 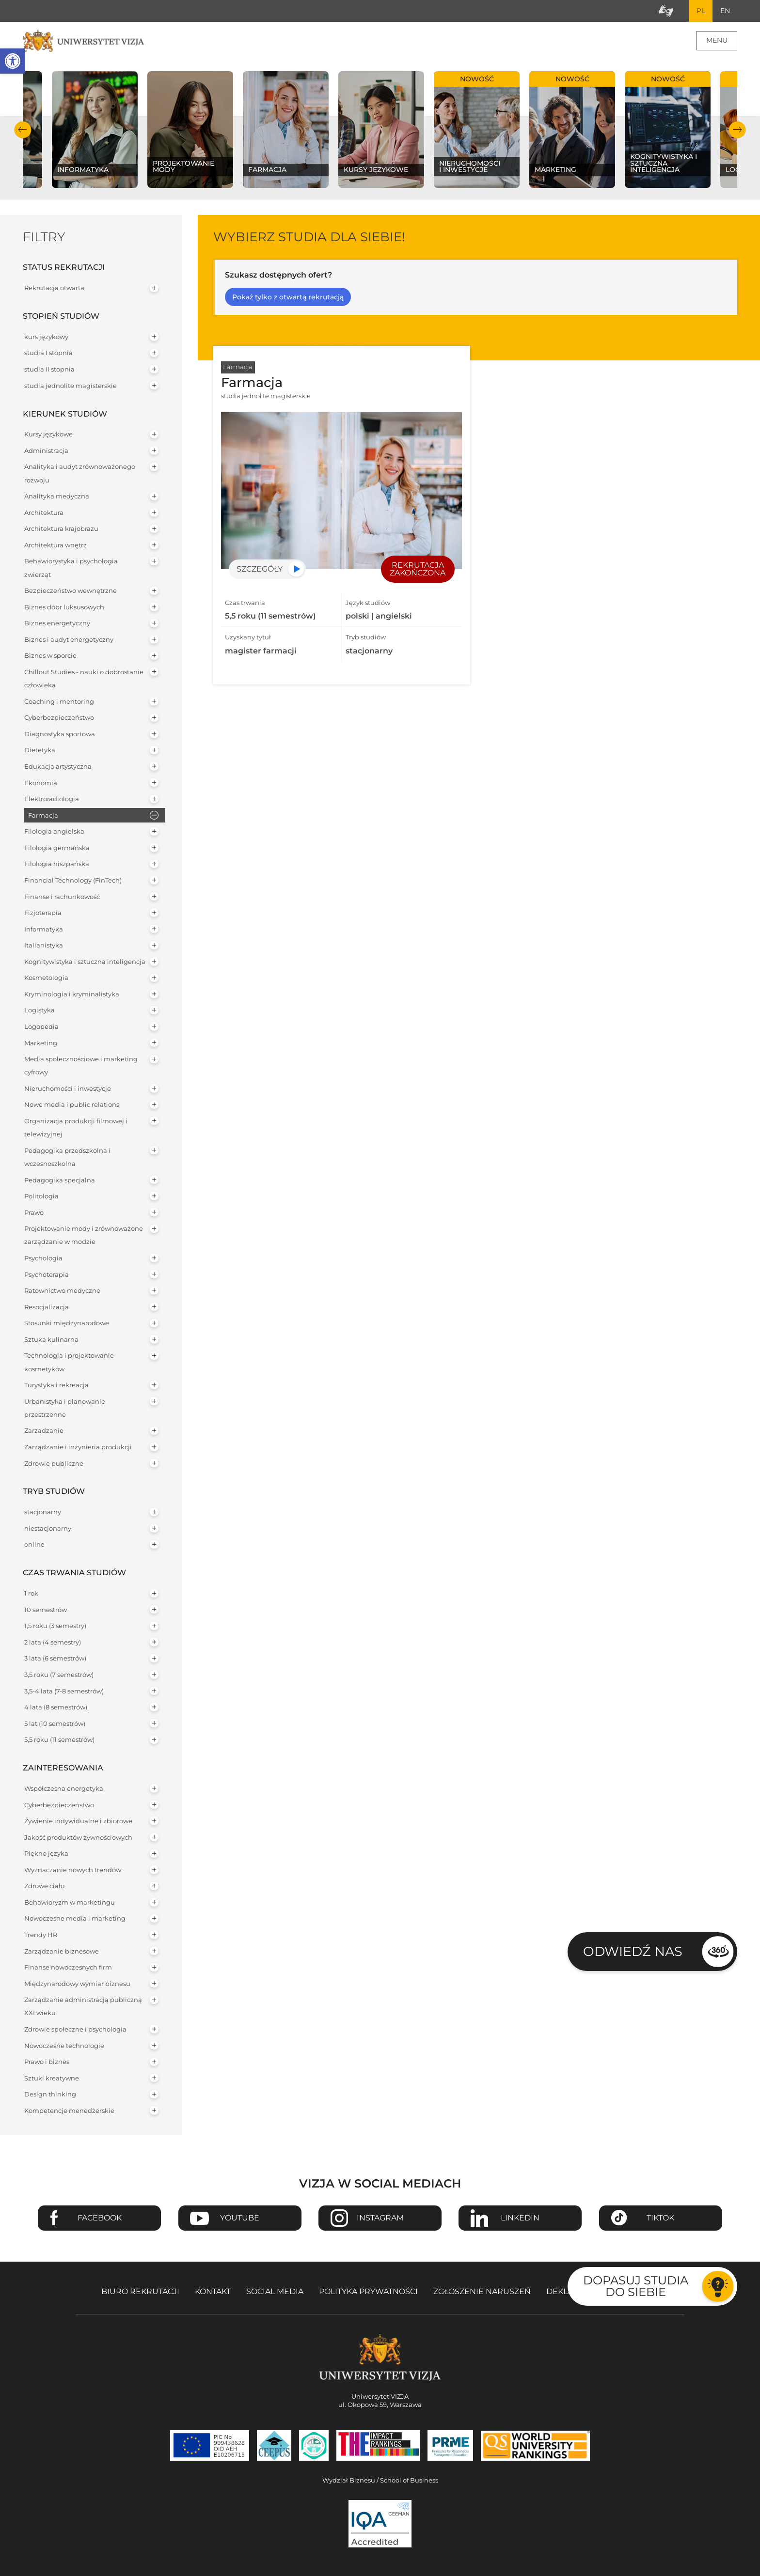 I want to click on studia jednolite magisterskie, so click(x=70, y=386).